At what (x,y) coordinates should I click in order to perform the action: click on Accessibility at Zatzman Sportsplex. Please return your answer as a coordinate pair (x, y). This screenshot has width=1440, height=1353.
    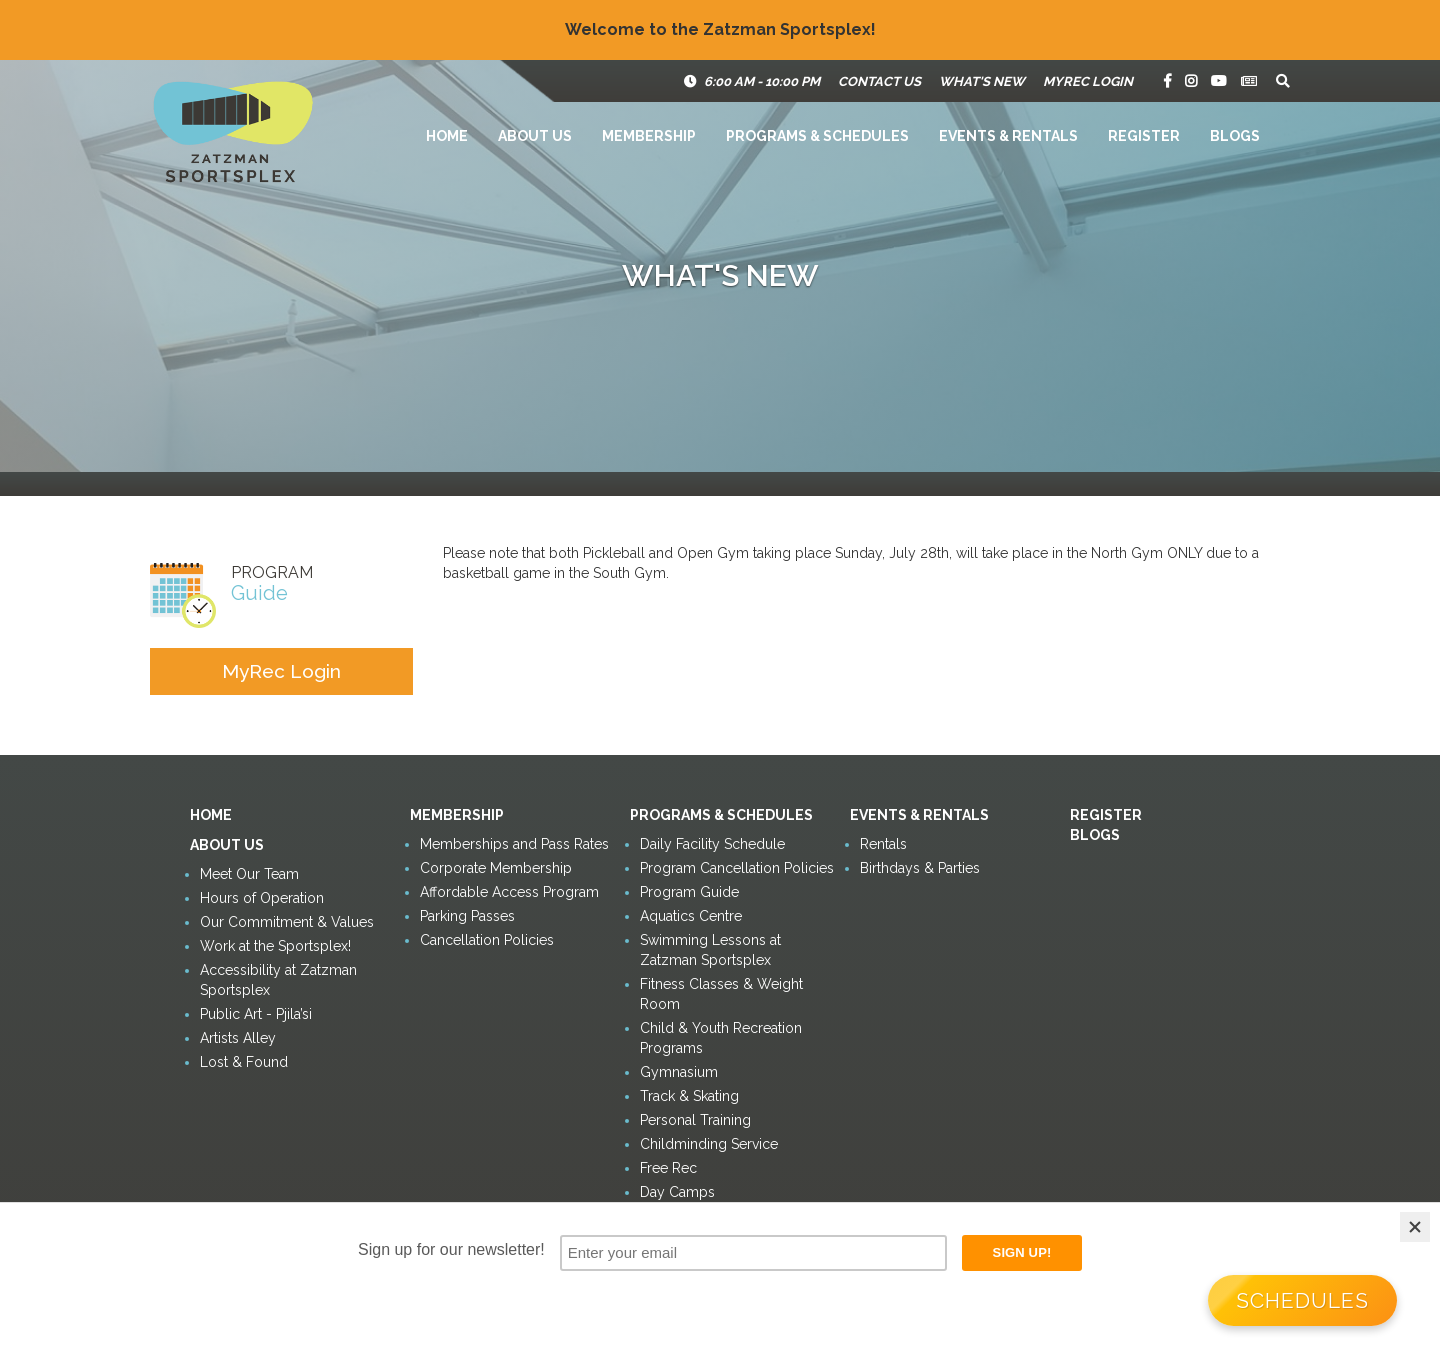
    Looking at the image, I should click on (278, 980).